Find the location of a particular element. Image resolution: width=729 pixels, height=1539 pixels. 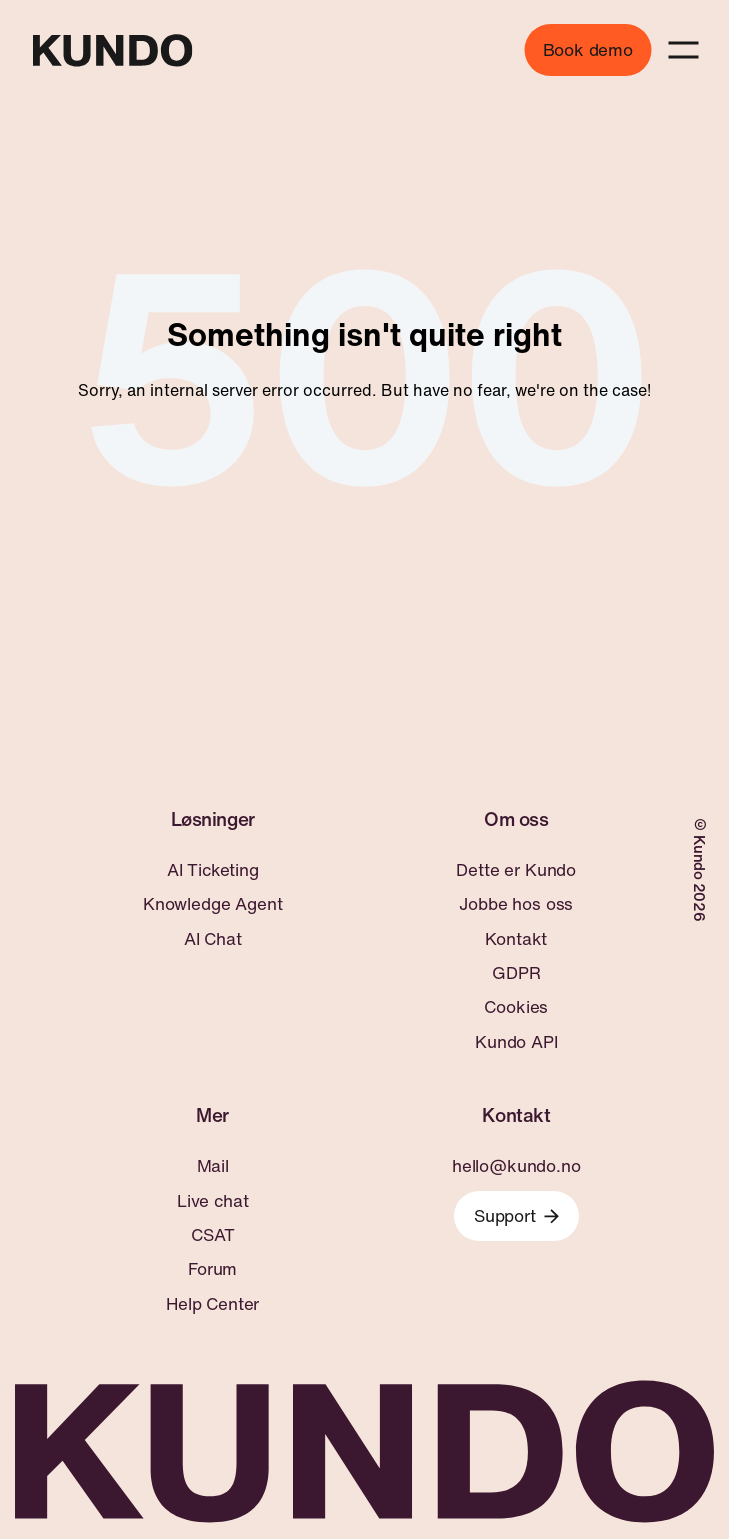

AI Ticketing is located at coordinates (213, 870).